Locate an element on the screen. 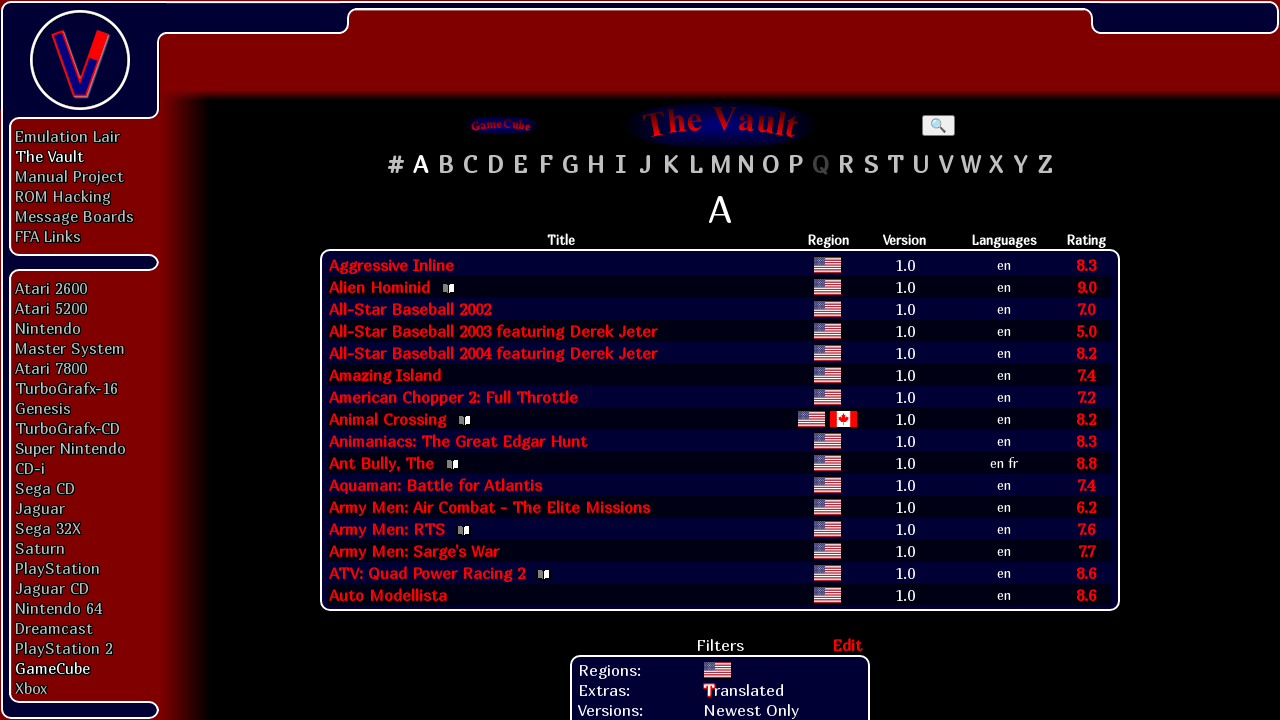 The image size is (1280, 720). 8.8 is located at coordinates (1086, 463).